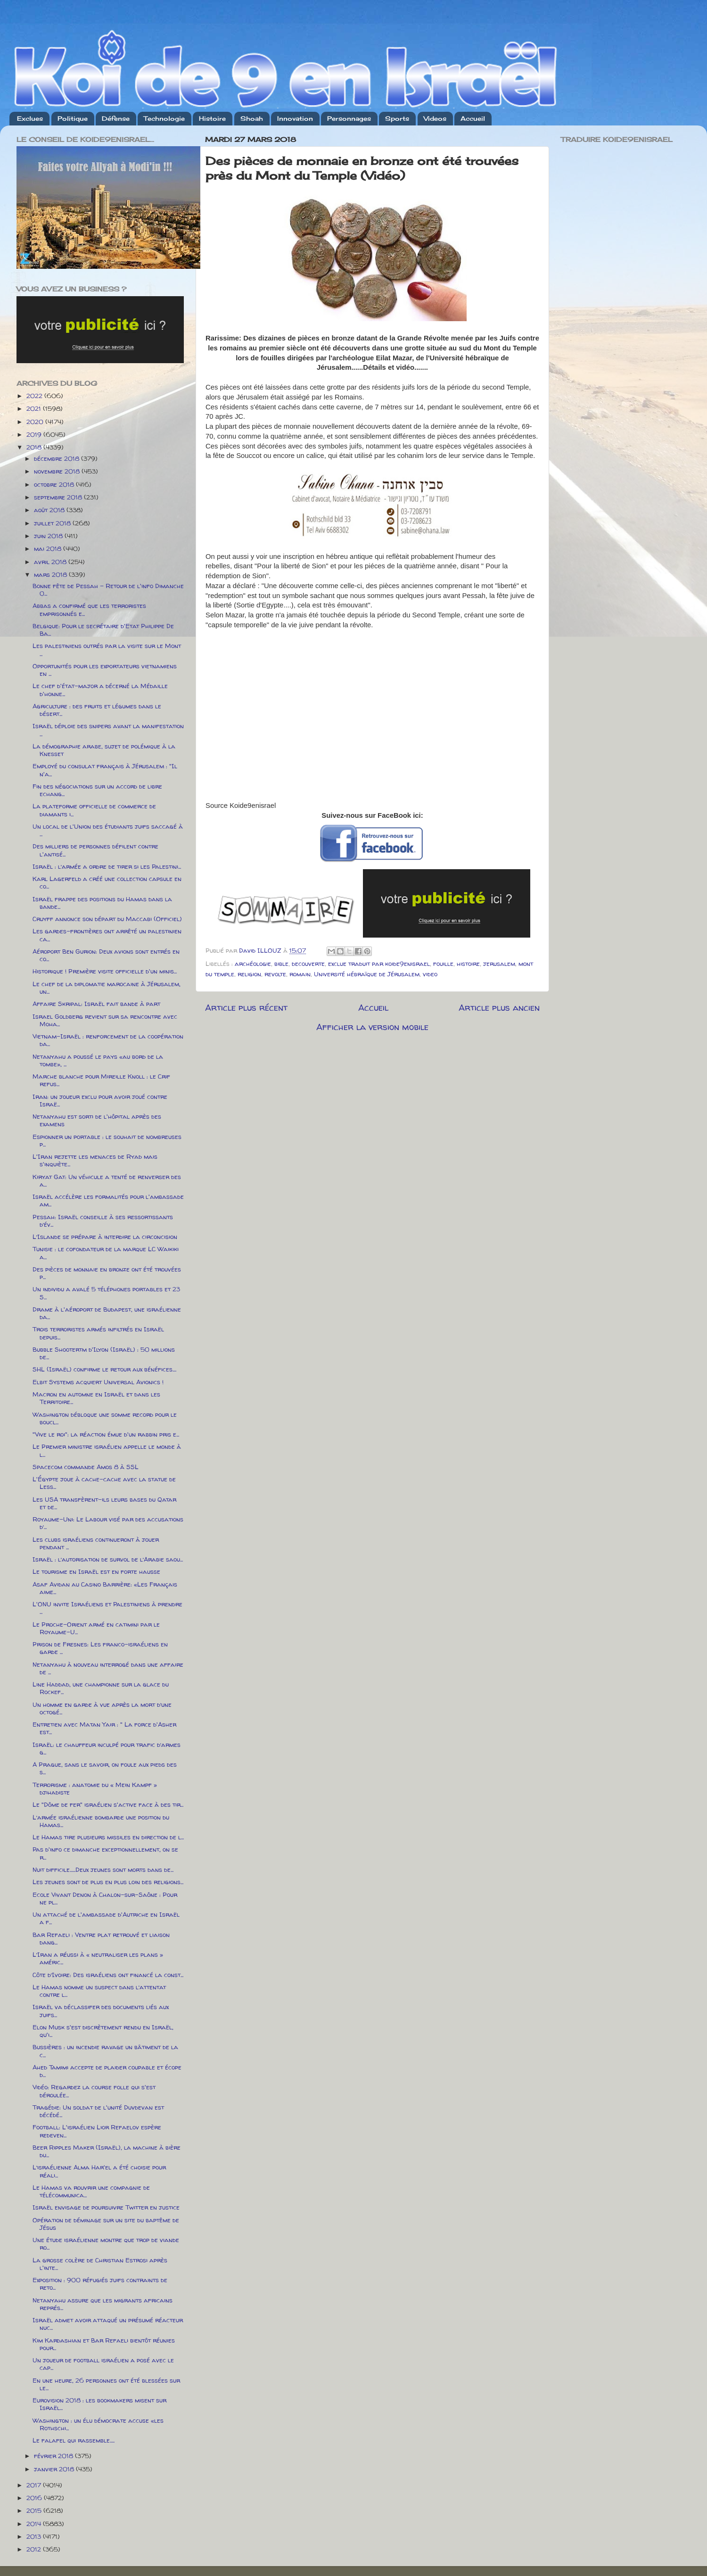 This screenshot has height=2576, width=707. I want to click on août 2018, so click(50, 510).